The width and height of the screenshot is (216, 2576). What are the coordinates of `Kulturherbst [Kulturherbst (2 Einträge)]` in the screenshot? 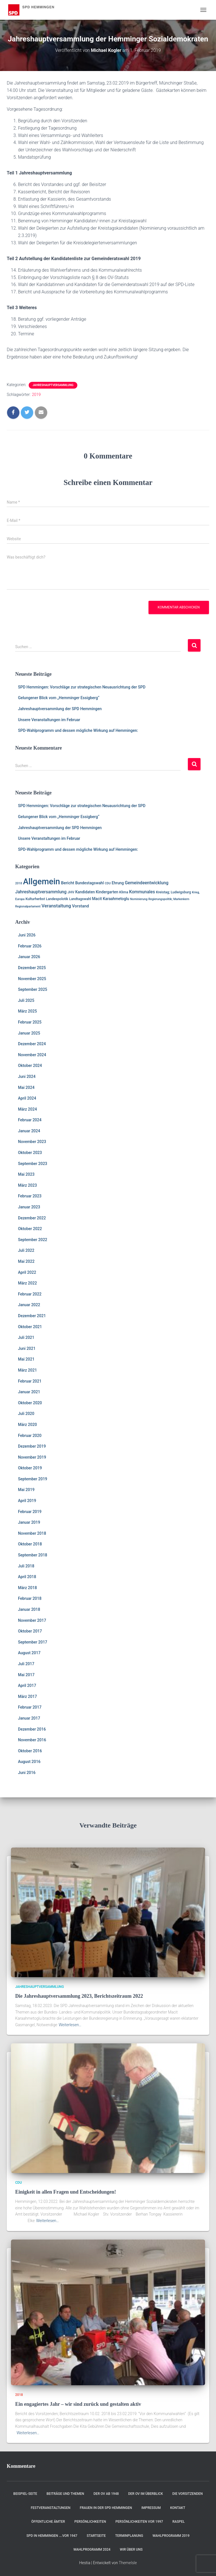 It's located at (35, 899).